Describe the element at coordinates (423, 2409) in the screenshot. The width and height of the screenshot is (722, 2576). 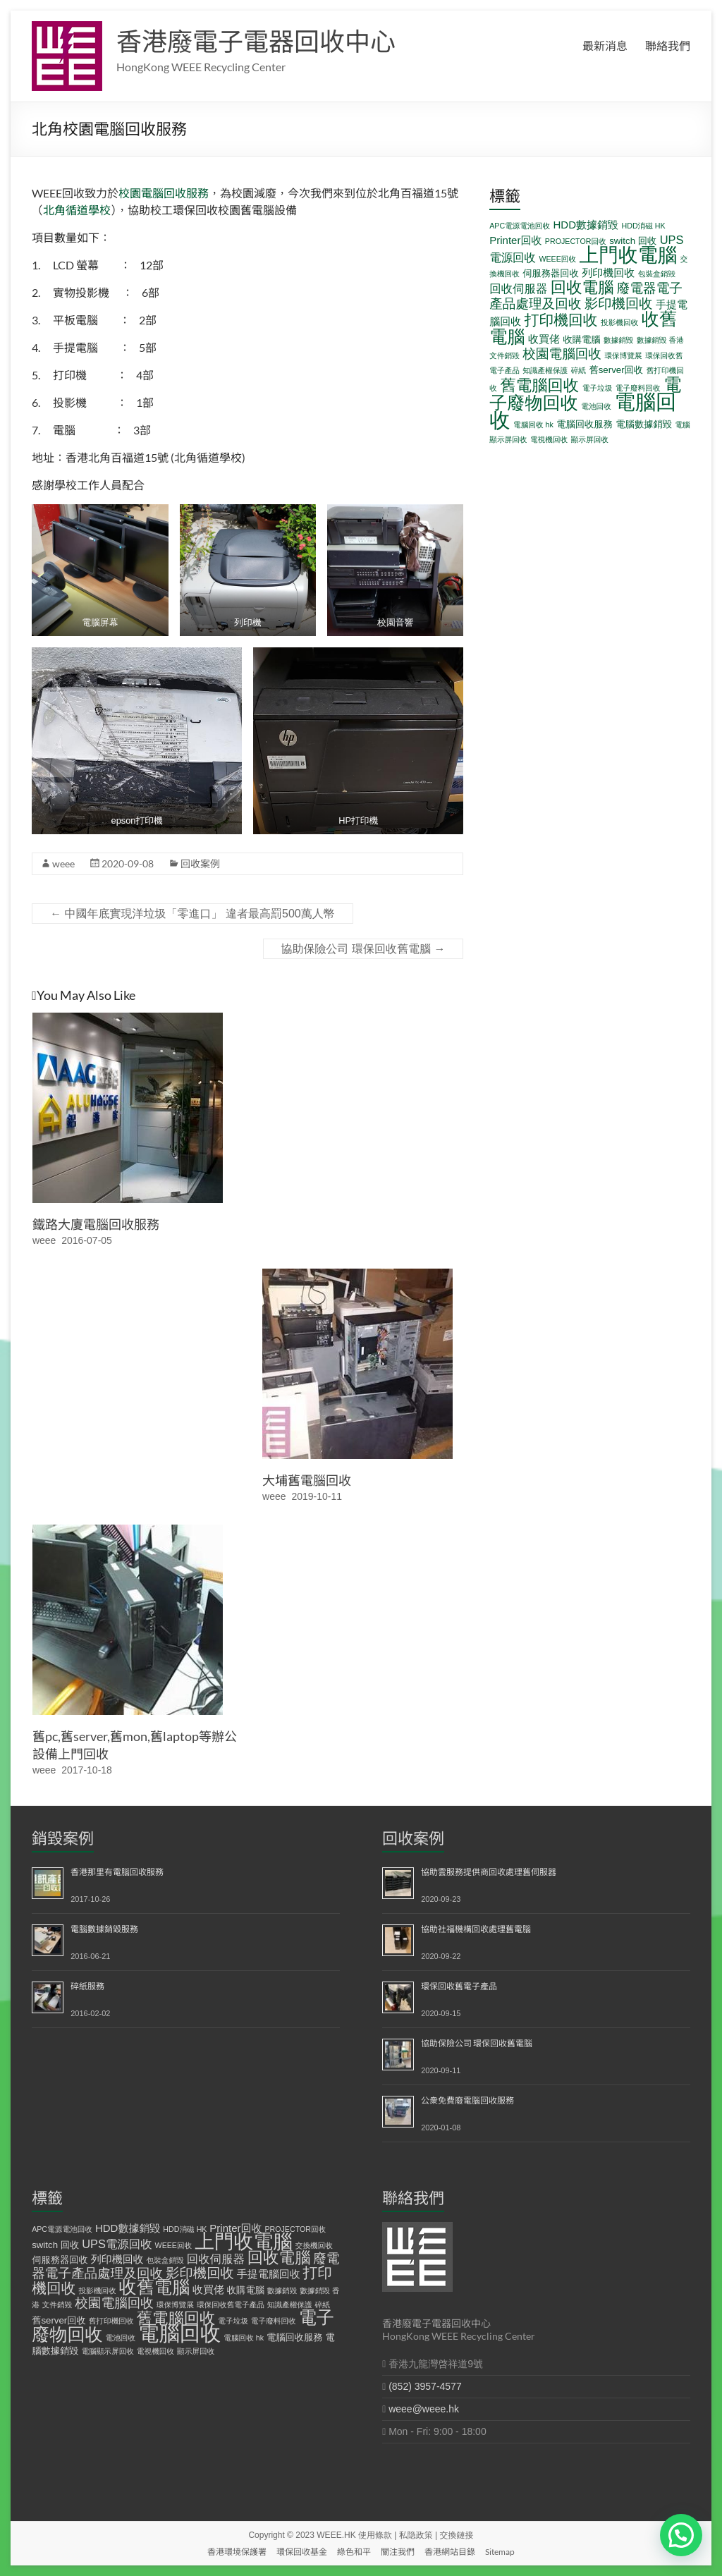
I see `weee@weee.hk` at that location.